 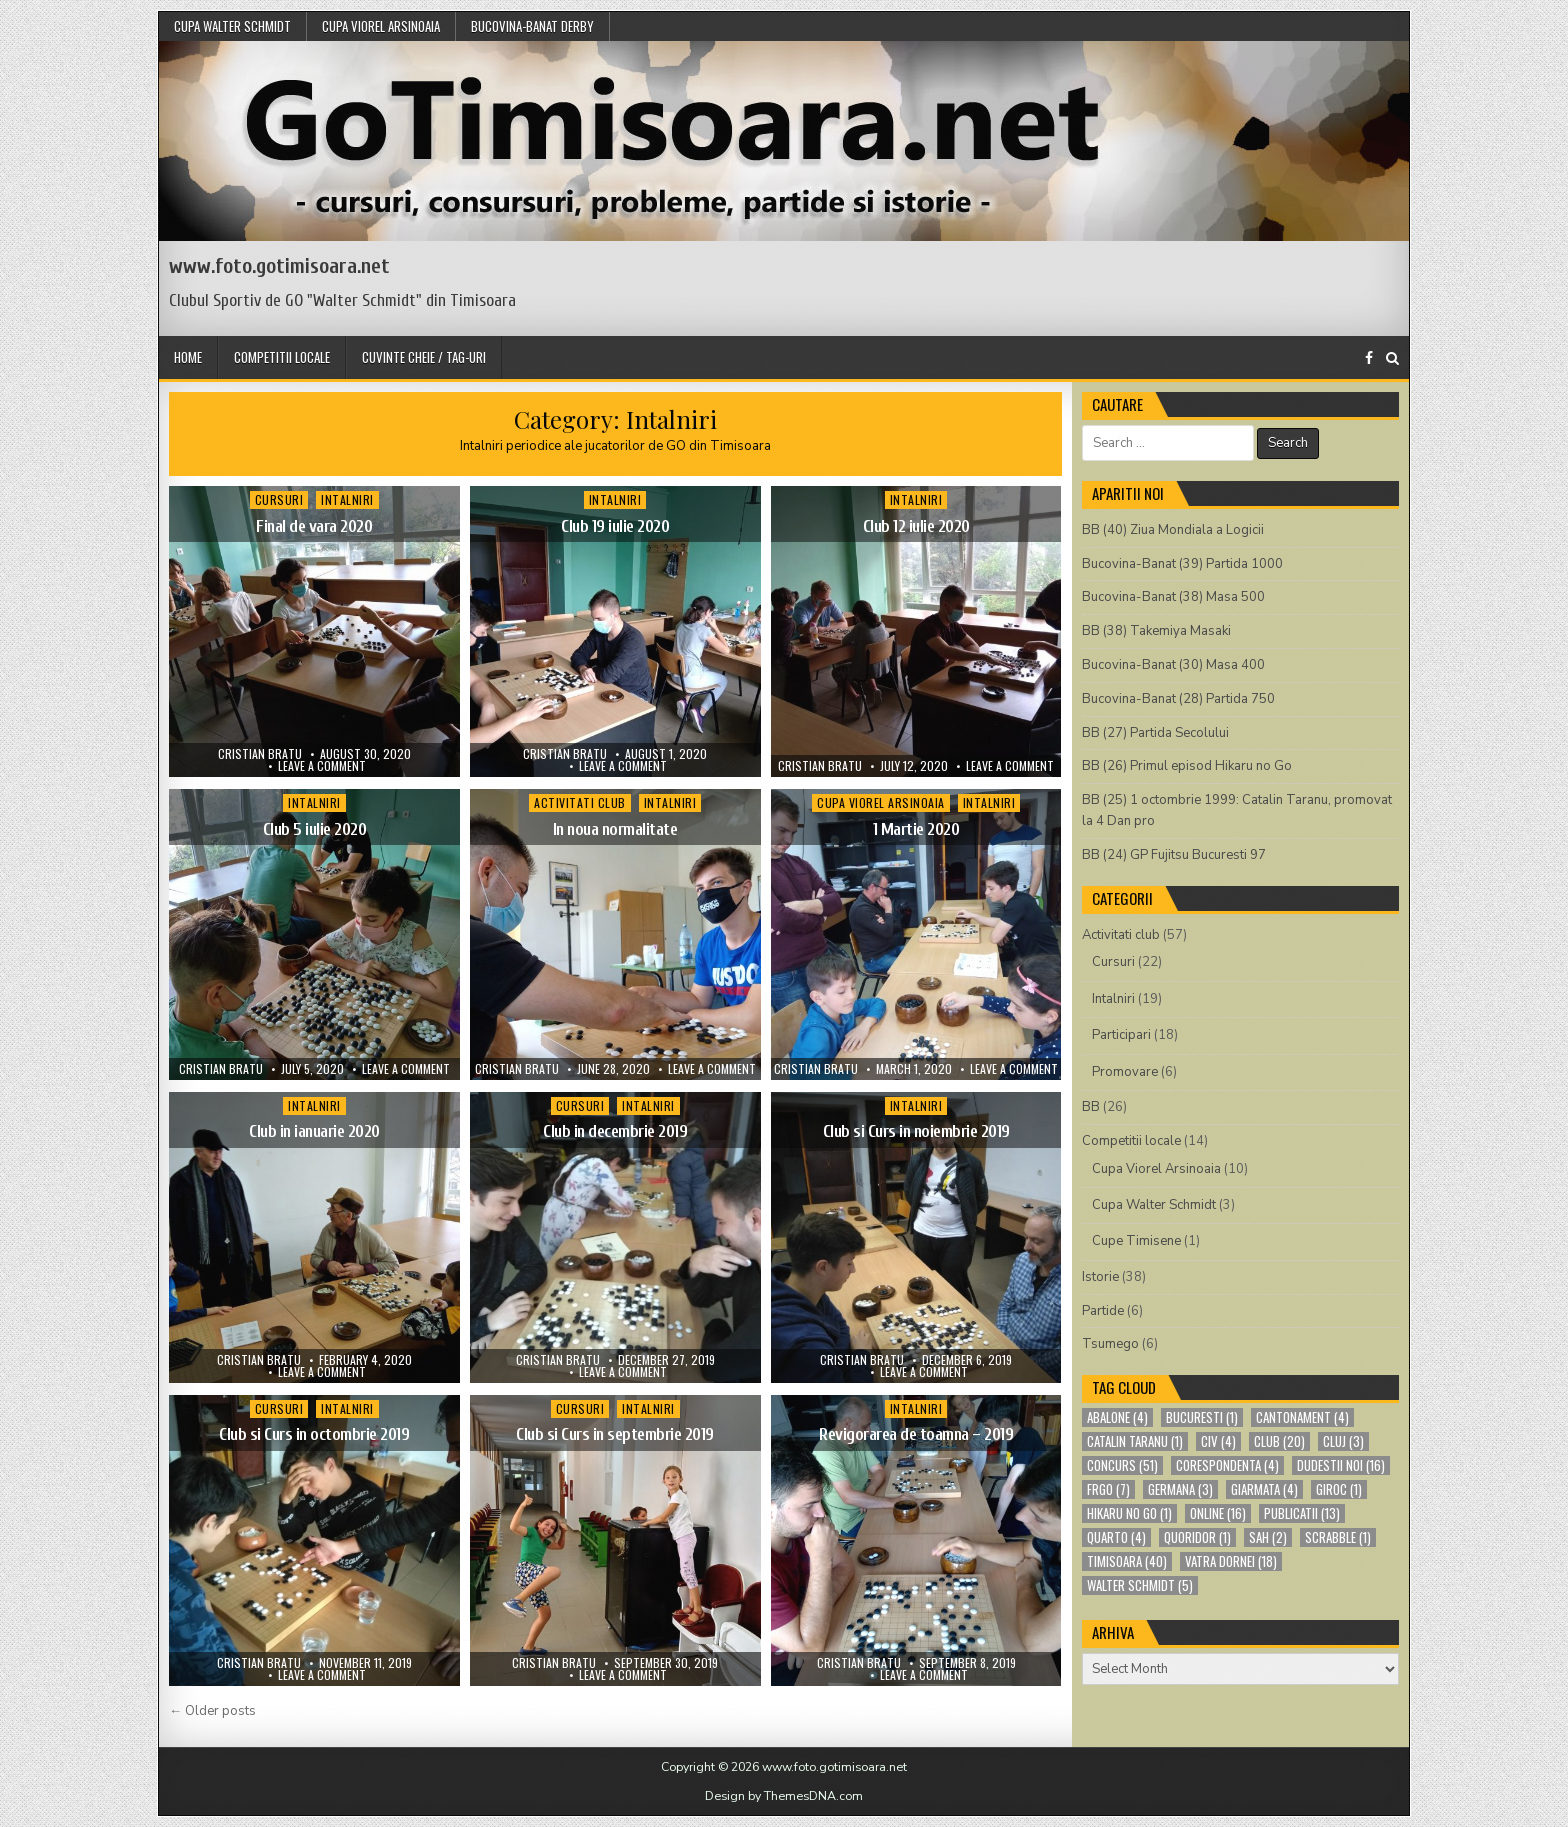 I want to click on BB (40) Ziua Mondiala a Logicii, so click(x=1173, y=530).